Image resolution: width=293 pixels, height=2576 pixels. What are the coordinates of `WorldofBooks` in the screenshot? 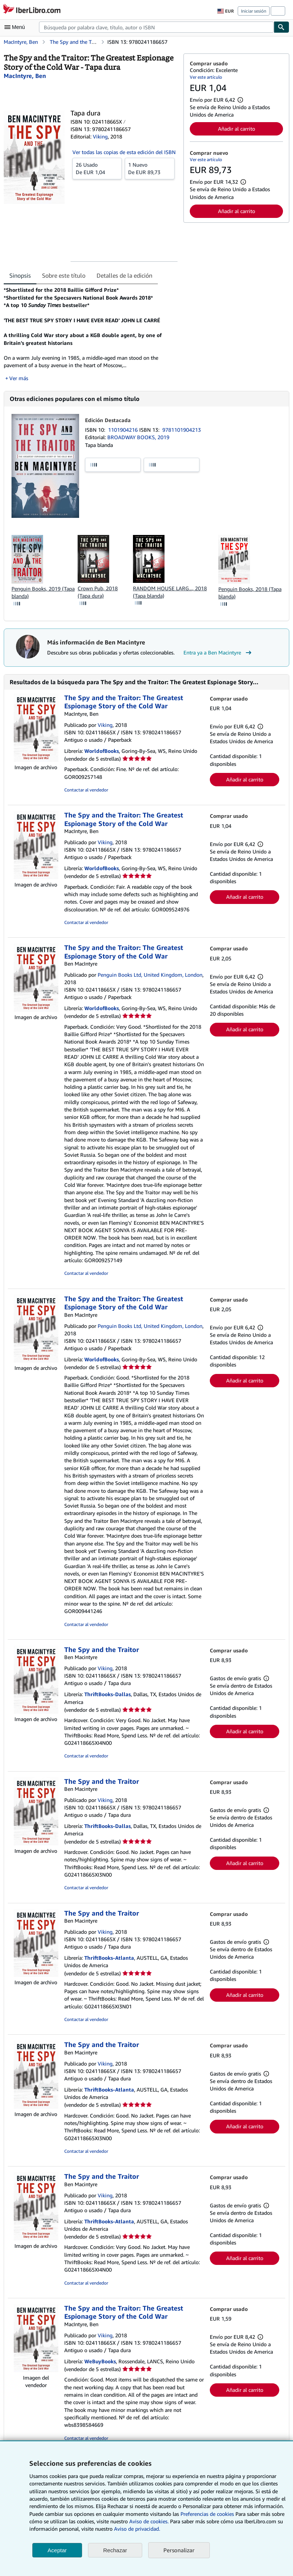 It's located at (101, 751).